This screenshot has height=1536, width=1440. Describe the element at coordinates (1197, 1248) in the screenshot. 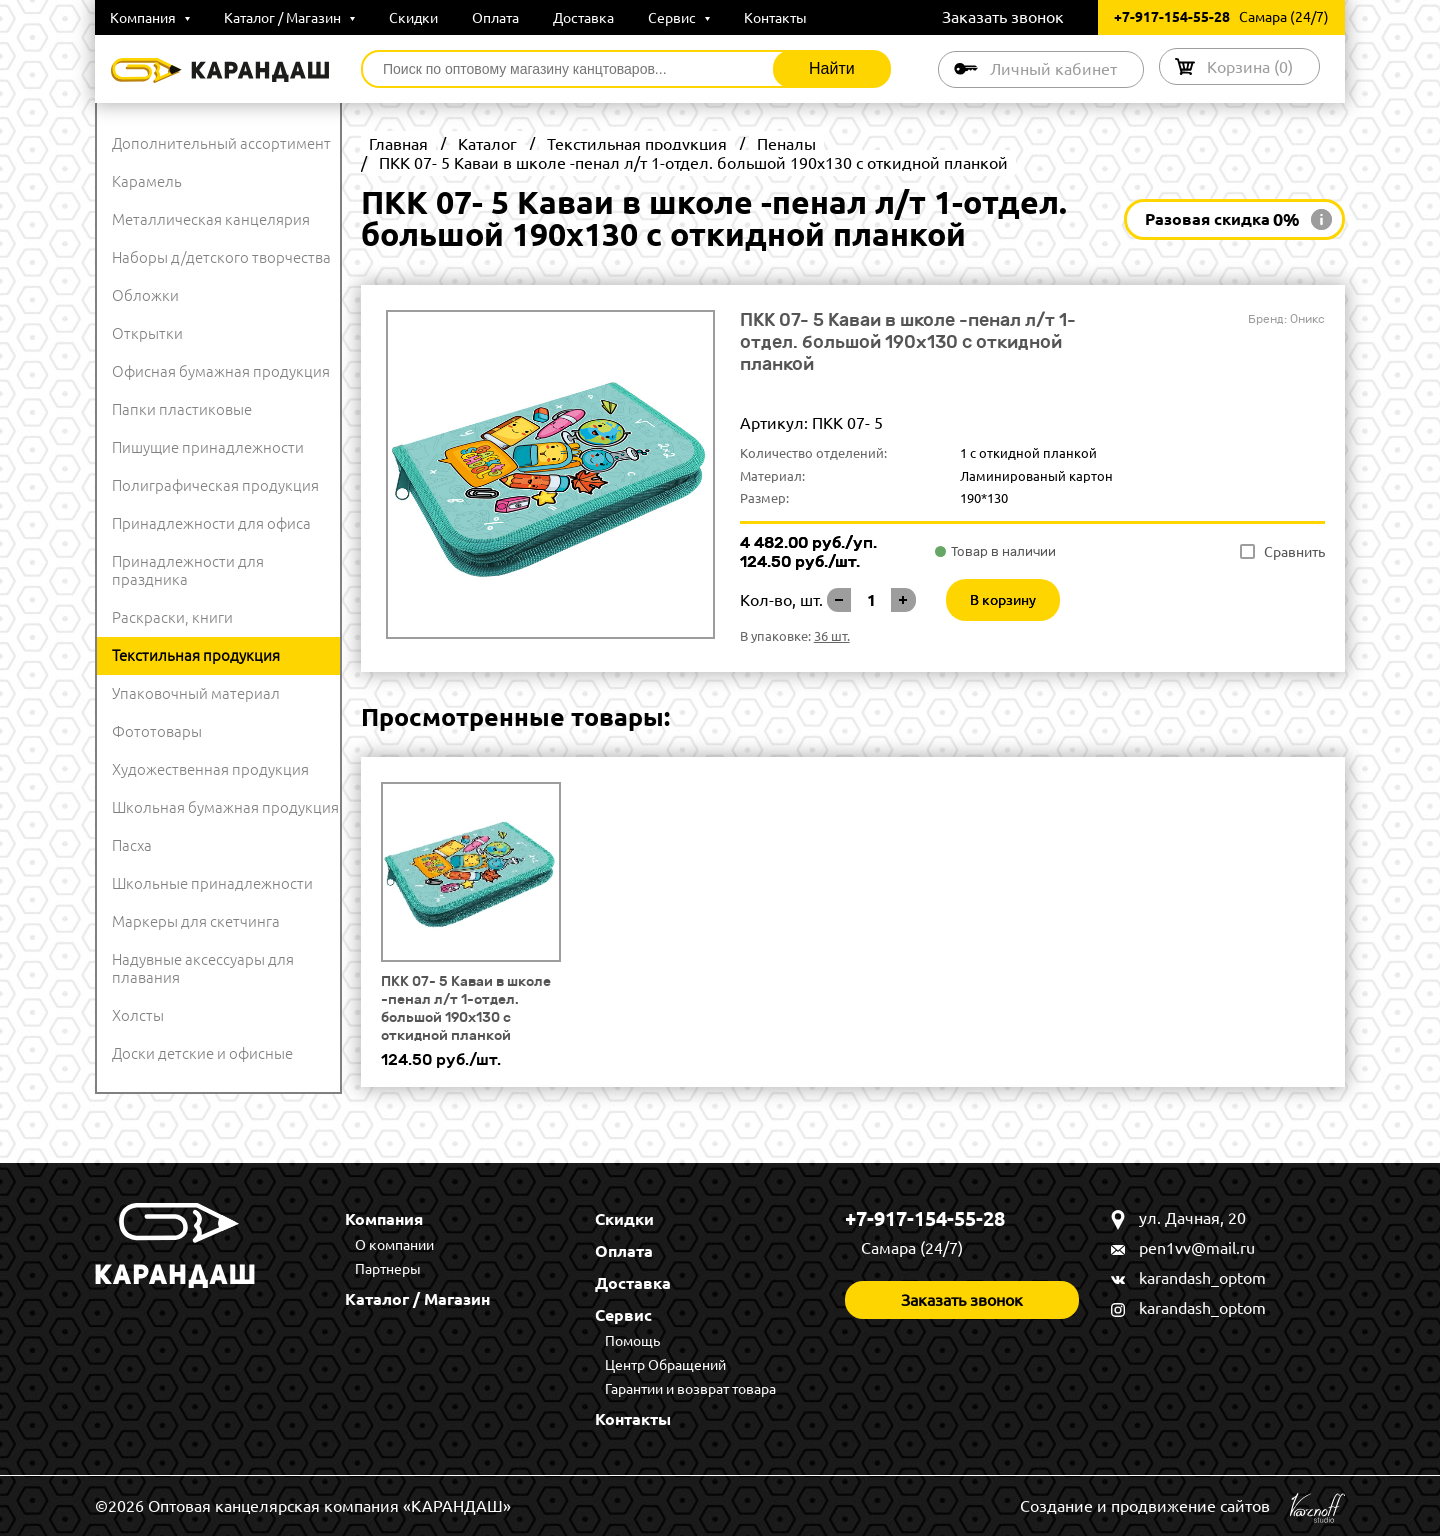

I see `pen1vv@mail.ru` at that location.